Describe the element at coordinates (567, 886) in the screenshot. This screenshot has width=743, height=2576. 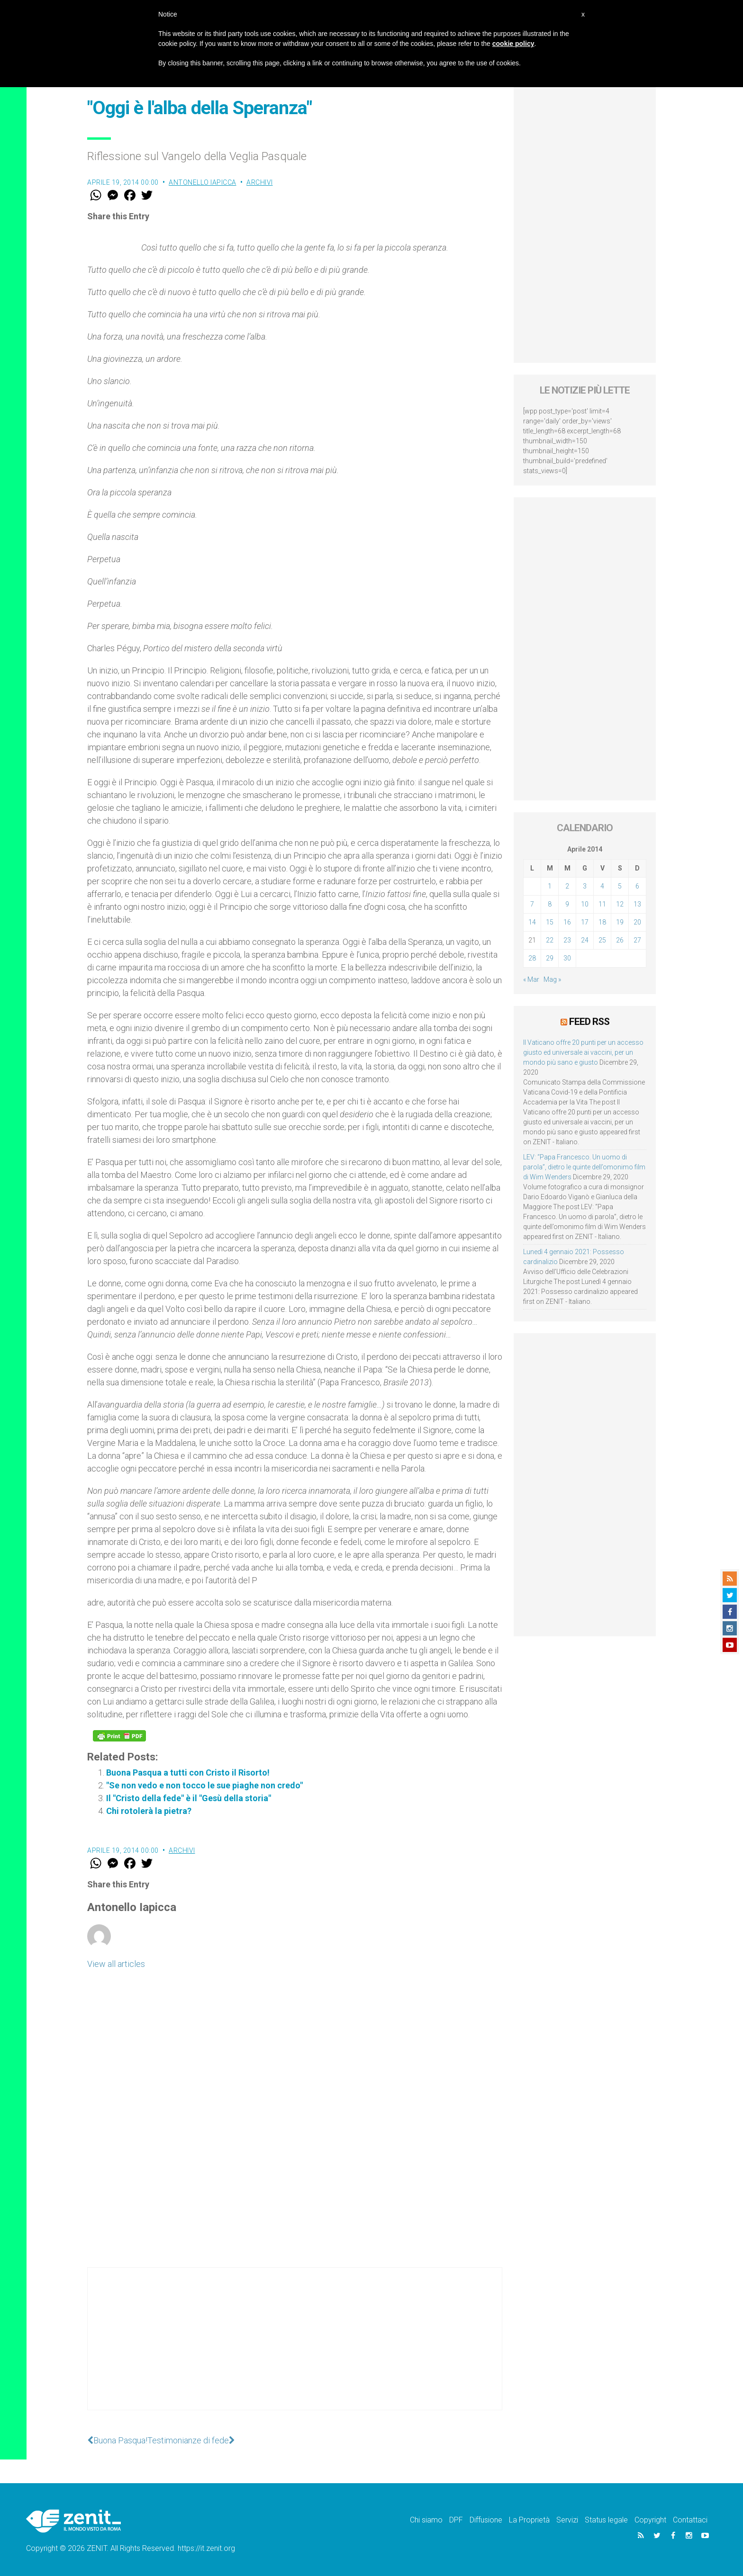
I see `2 [Articoli pubblicati in 2 April 2014]` at that location.